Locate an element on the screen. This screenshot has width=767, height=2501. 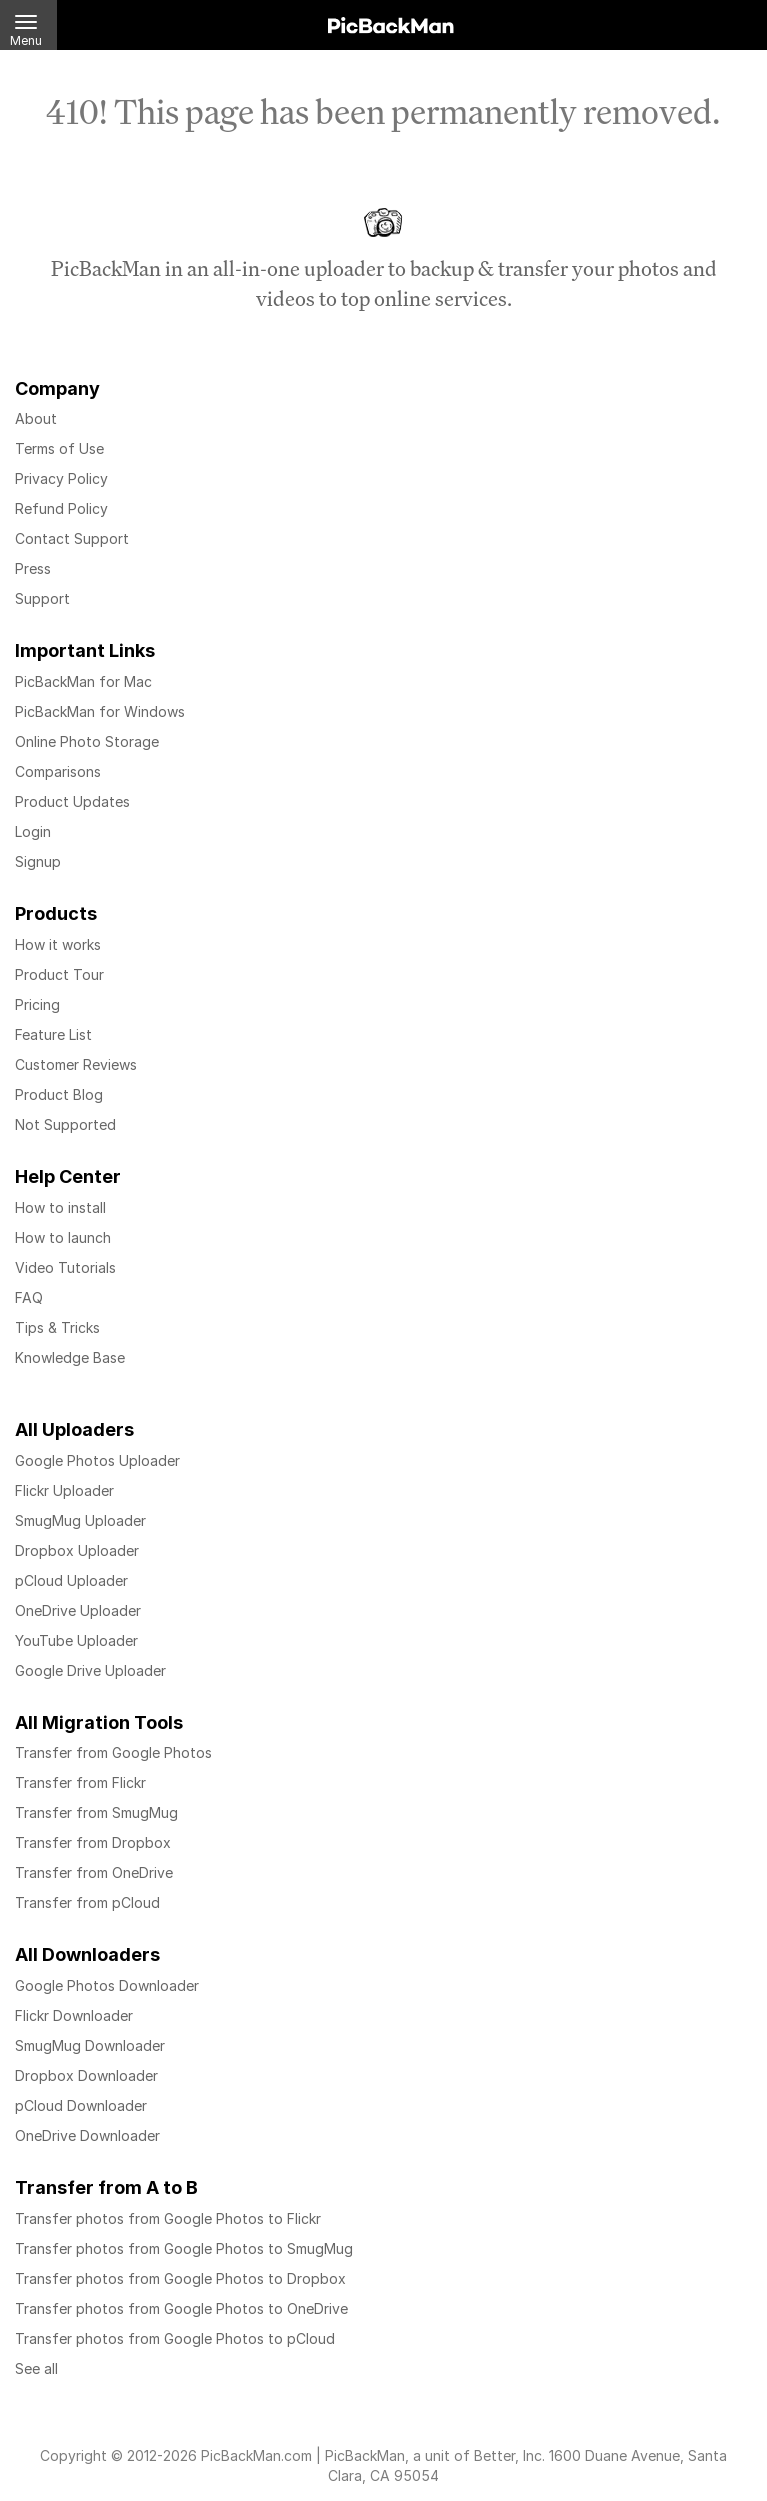
Signup is located at coordinates (38, 861).